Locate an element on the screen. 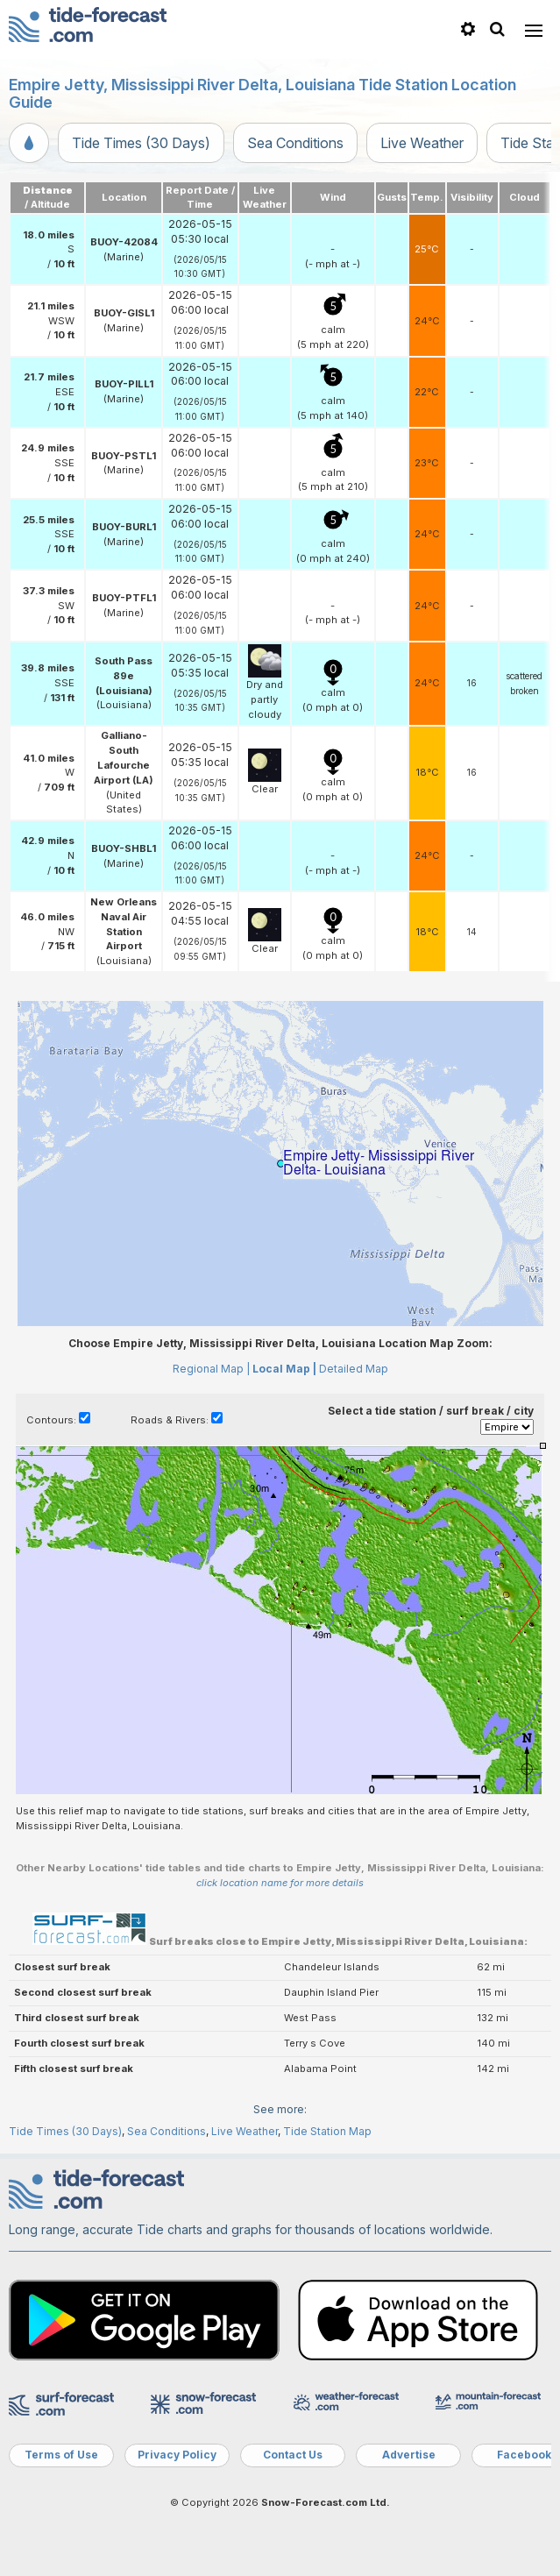  Sea Conditions is located at coordinates (295, 143).